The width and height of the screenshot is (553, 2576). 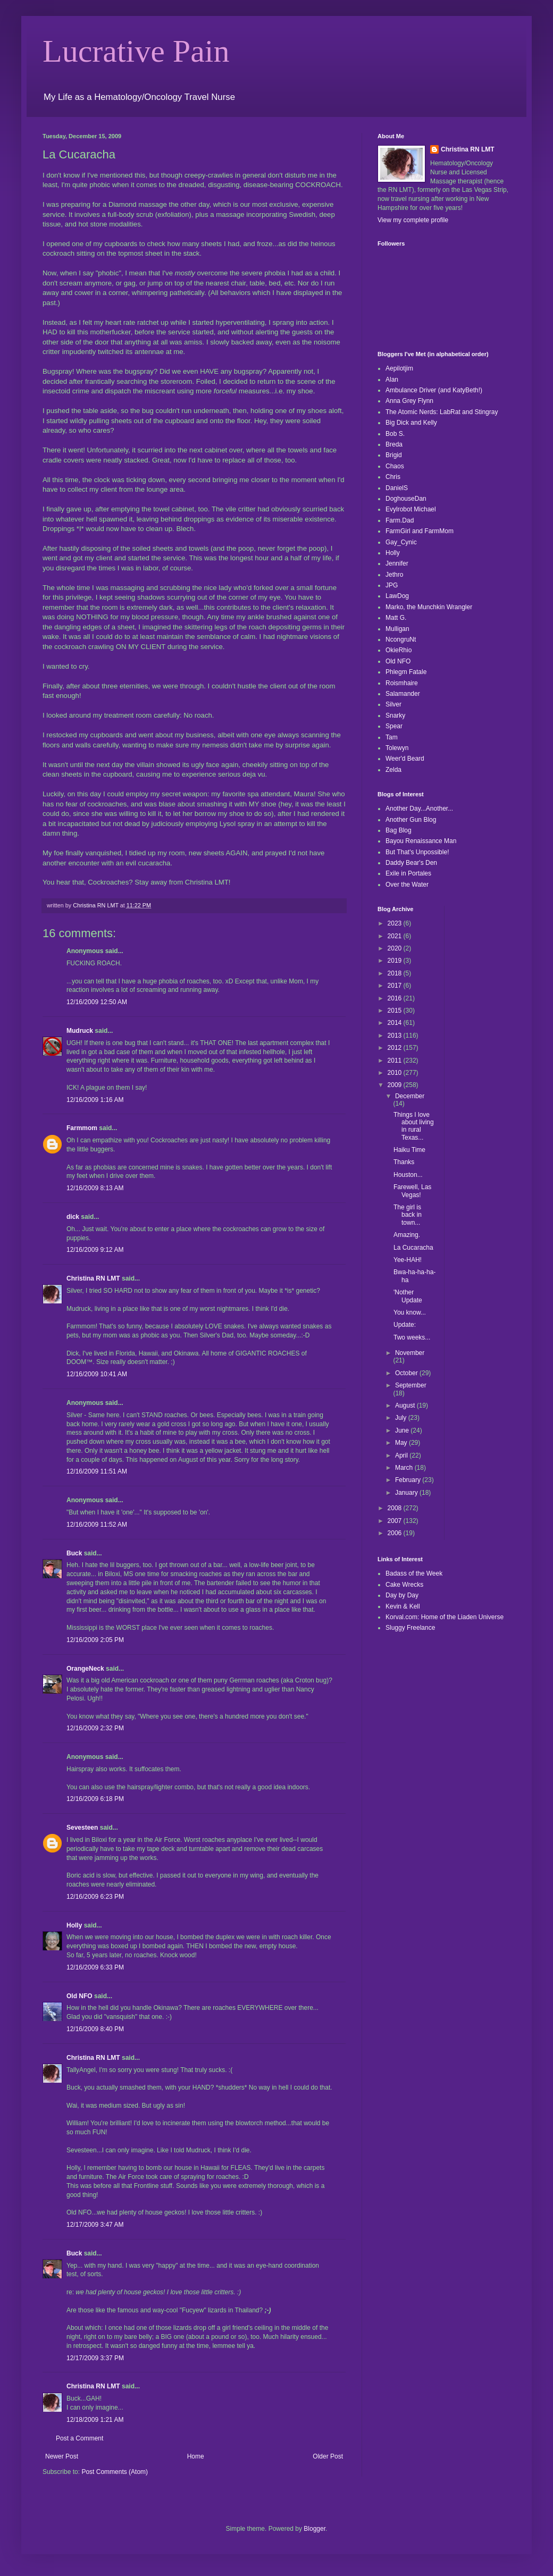 I want to click on The girl is back in town..., so click(x=407, y=1214).